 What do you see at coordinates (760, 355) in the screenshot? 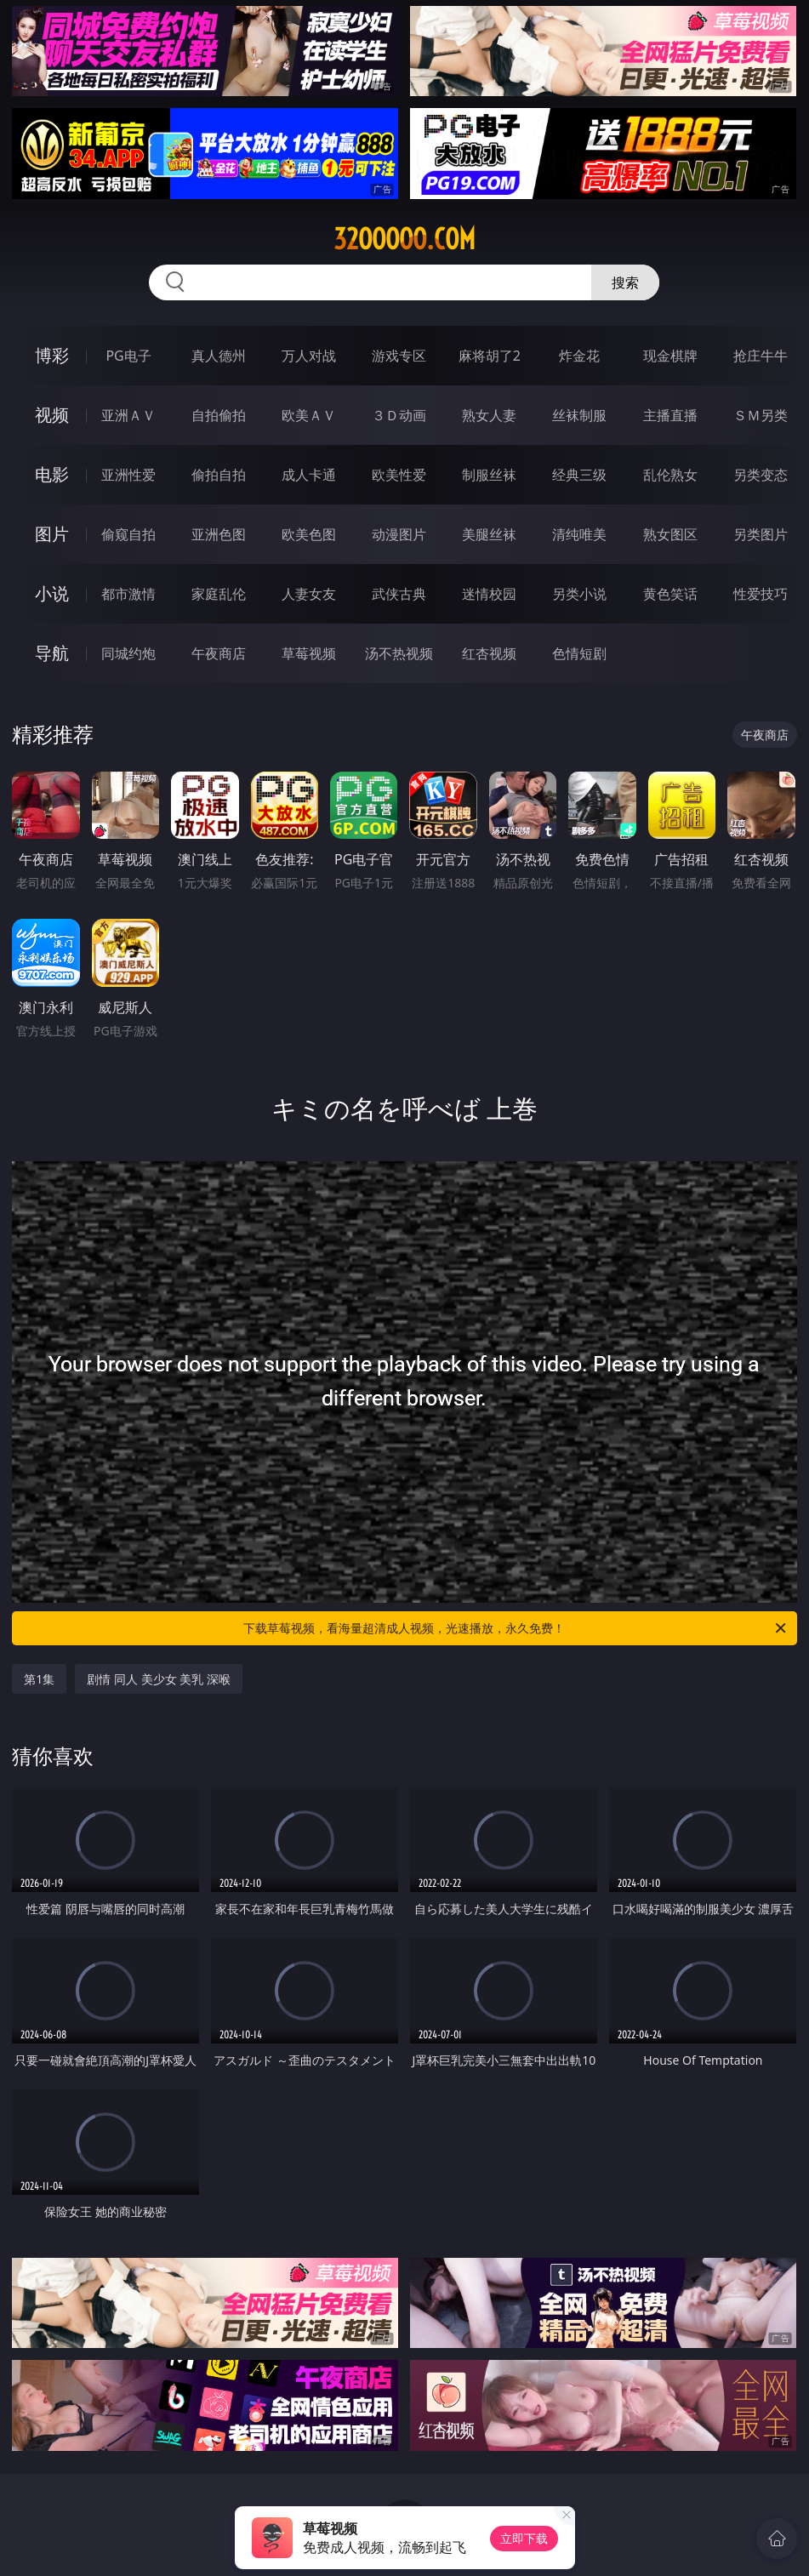
I see `抢庄牛牛` at bounding box center [760, 355].